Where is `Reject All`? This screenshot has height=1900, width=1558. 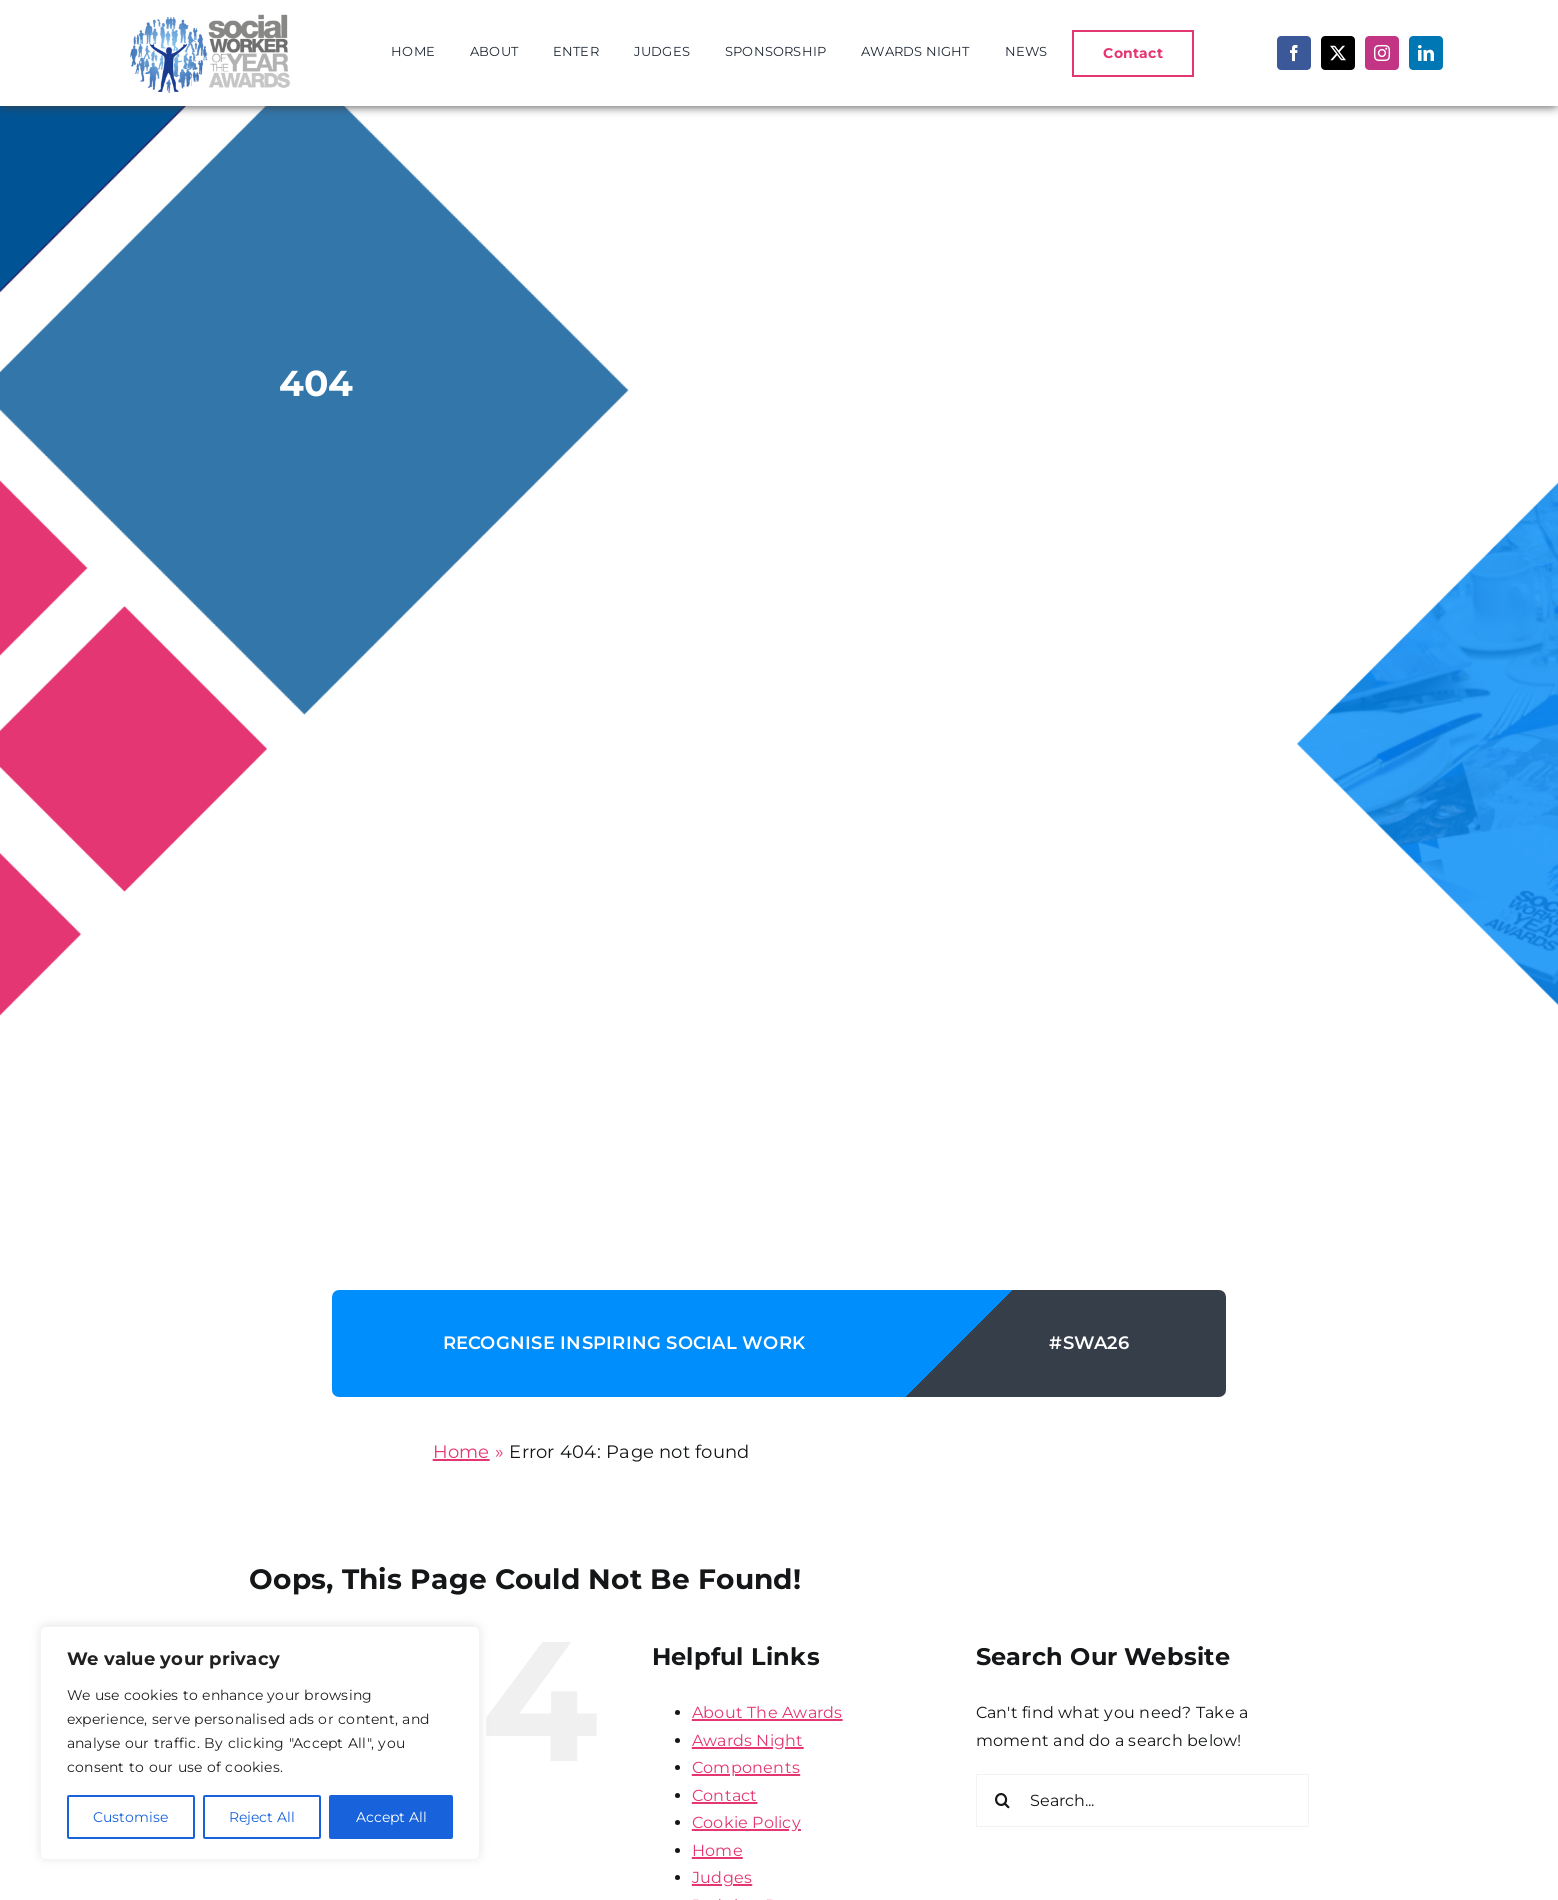
Reject All is located at coordinates (262, 1817).